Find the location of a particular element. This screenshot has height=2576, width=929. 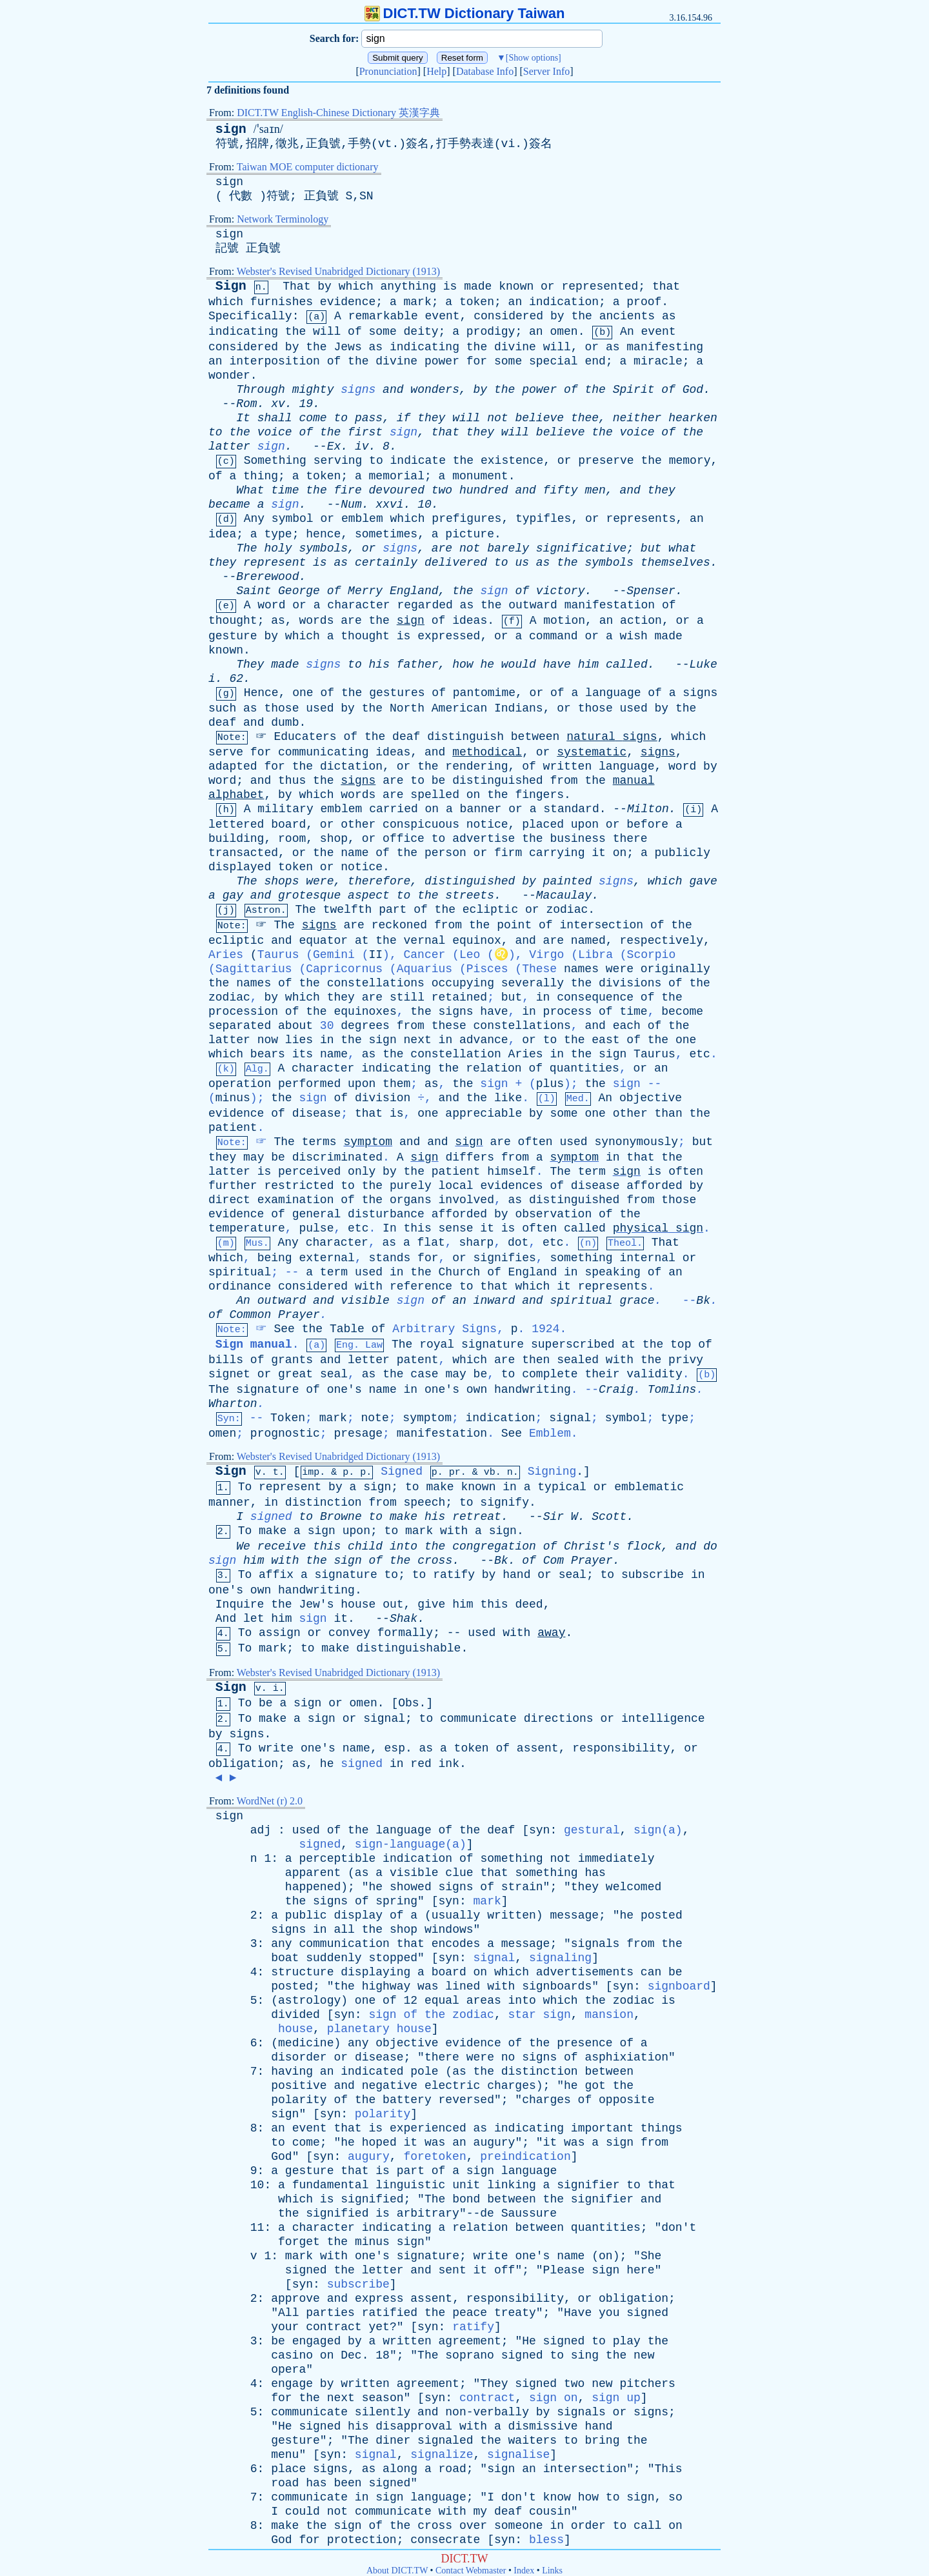

signs is located at coordinates (358, 389).